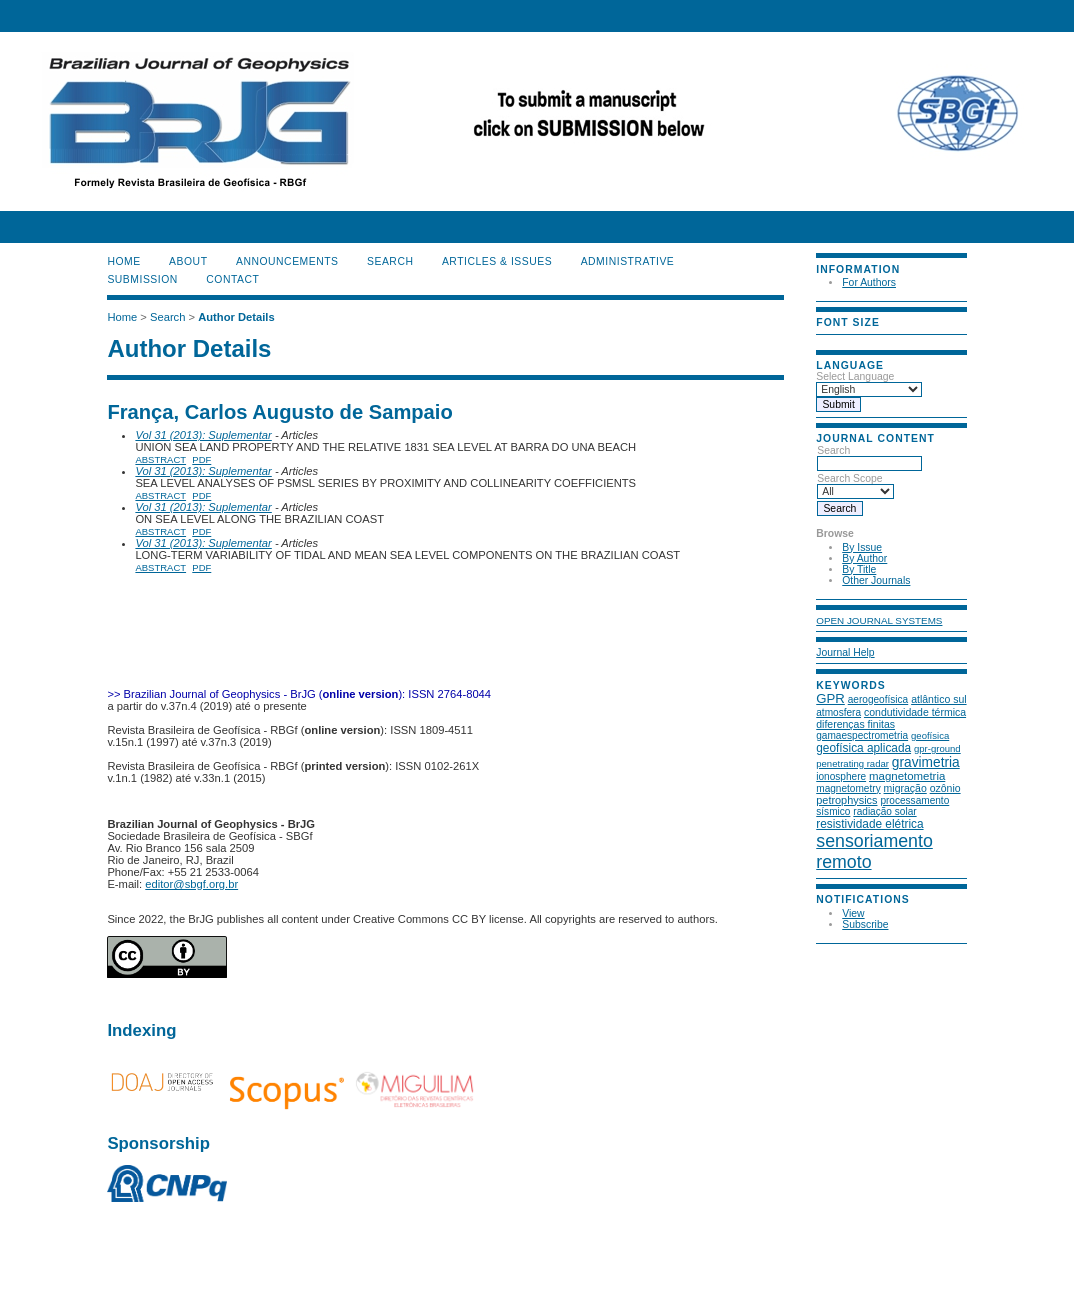 This screenshot has width=1074, height=1316. I want to click on Search Scope, so click(855, 485).